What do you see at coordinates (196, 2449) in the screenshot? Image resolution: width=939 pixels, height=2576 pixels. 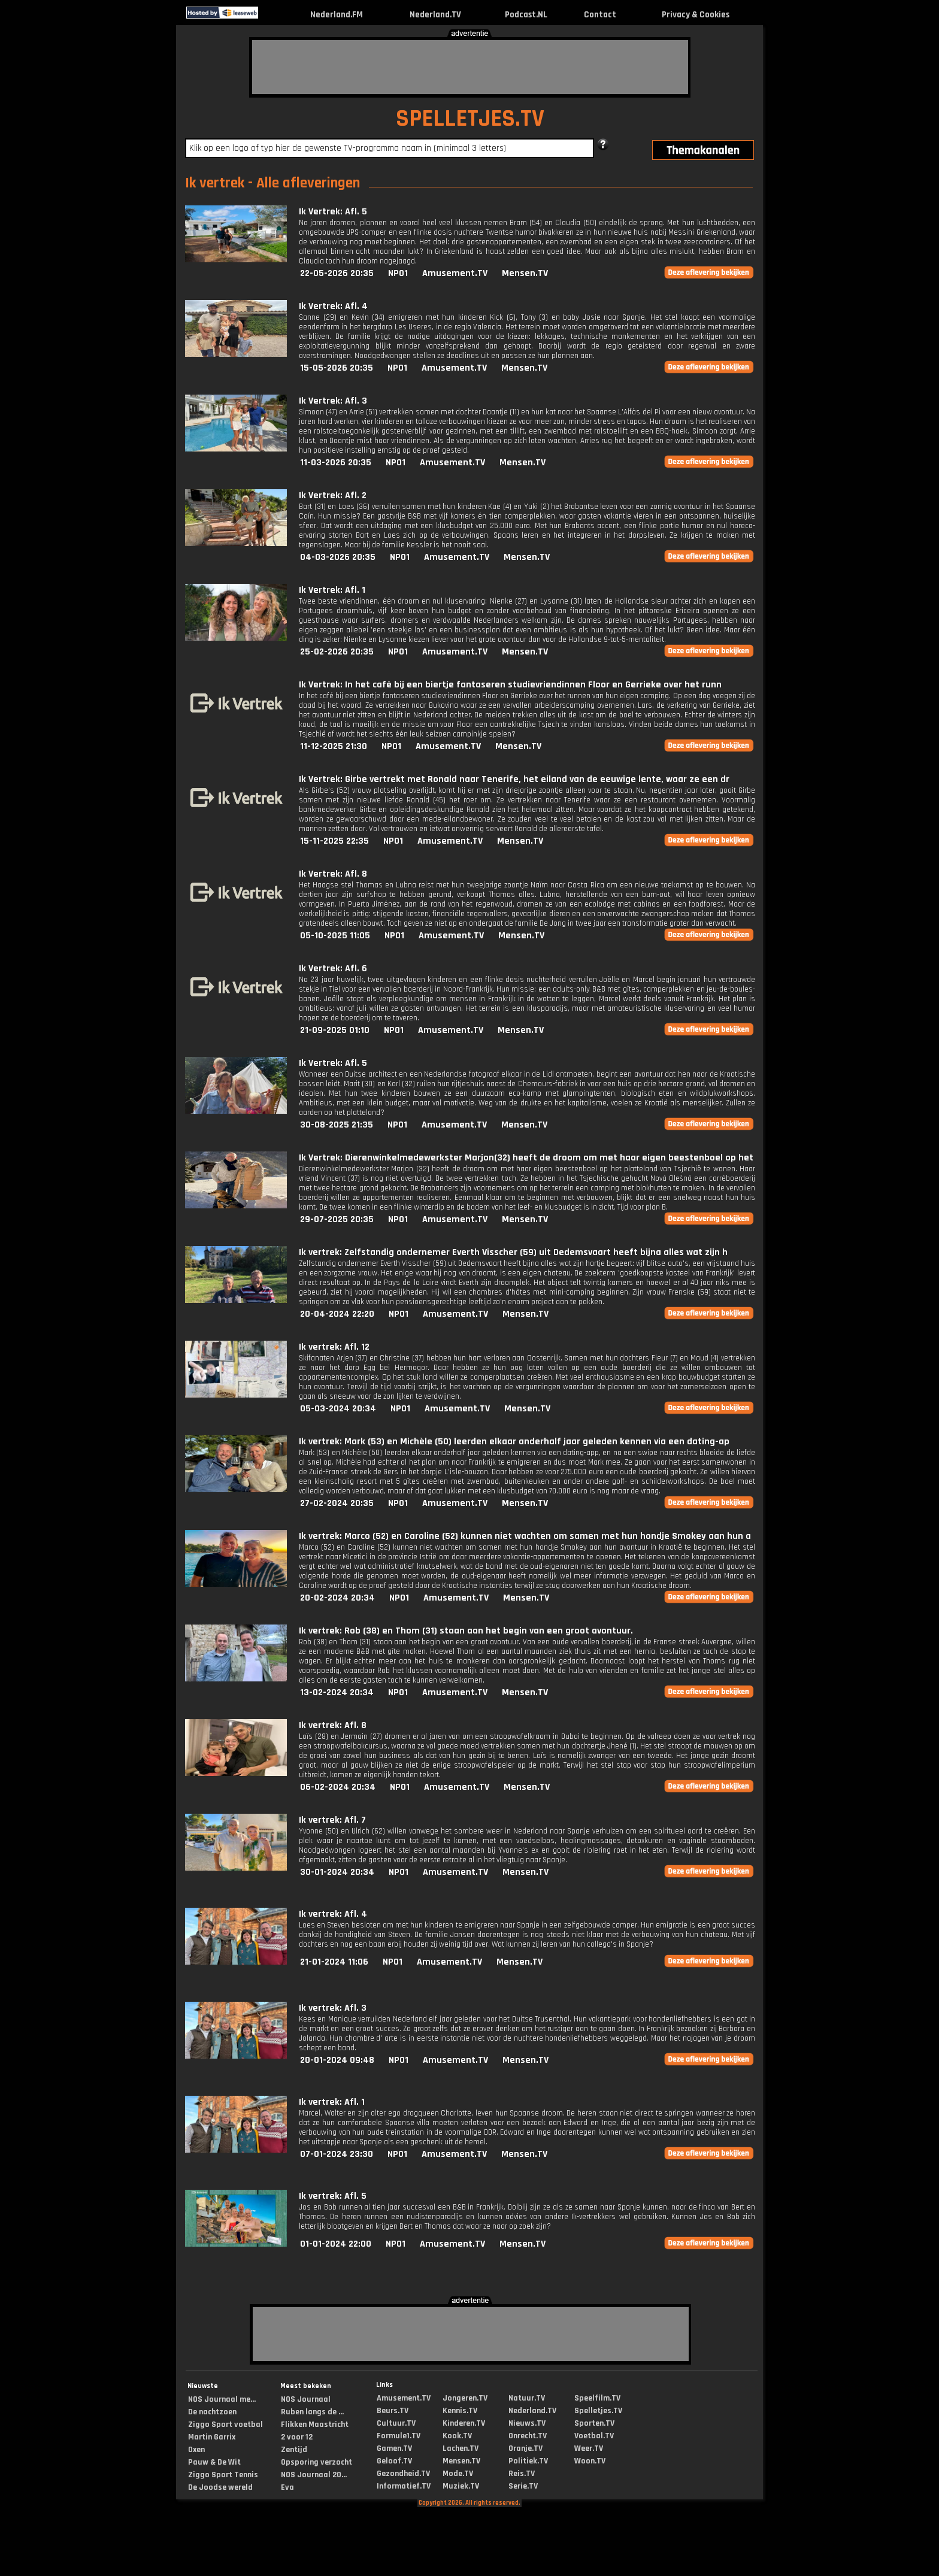 I see `Oxen` at bounding box center [196, 2449].